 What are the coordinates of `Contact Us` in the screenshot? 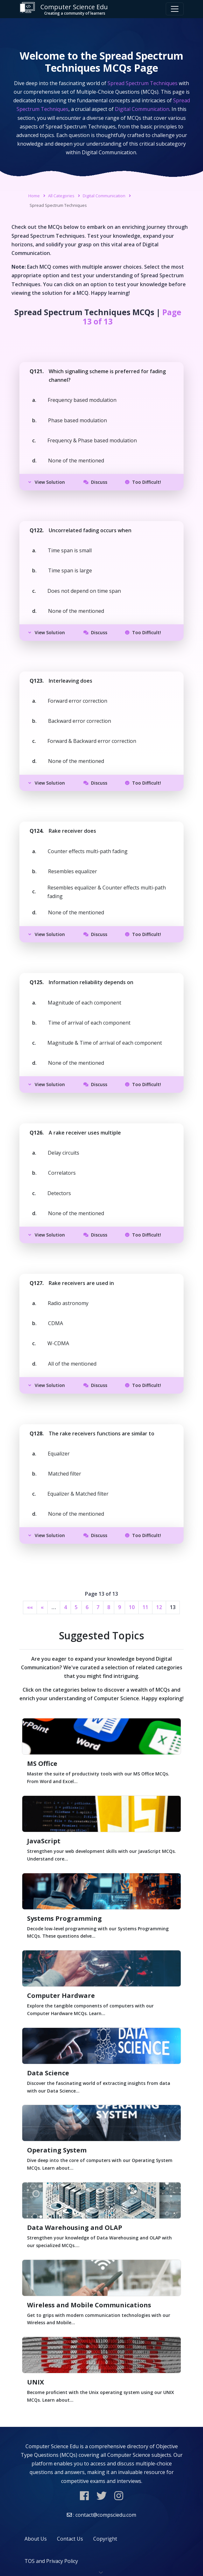 It's located at (70, 2538).